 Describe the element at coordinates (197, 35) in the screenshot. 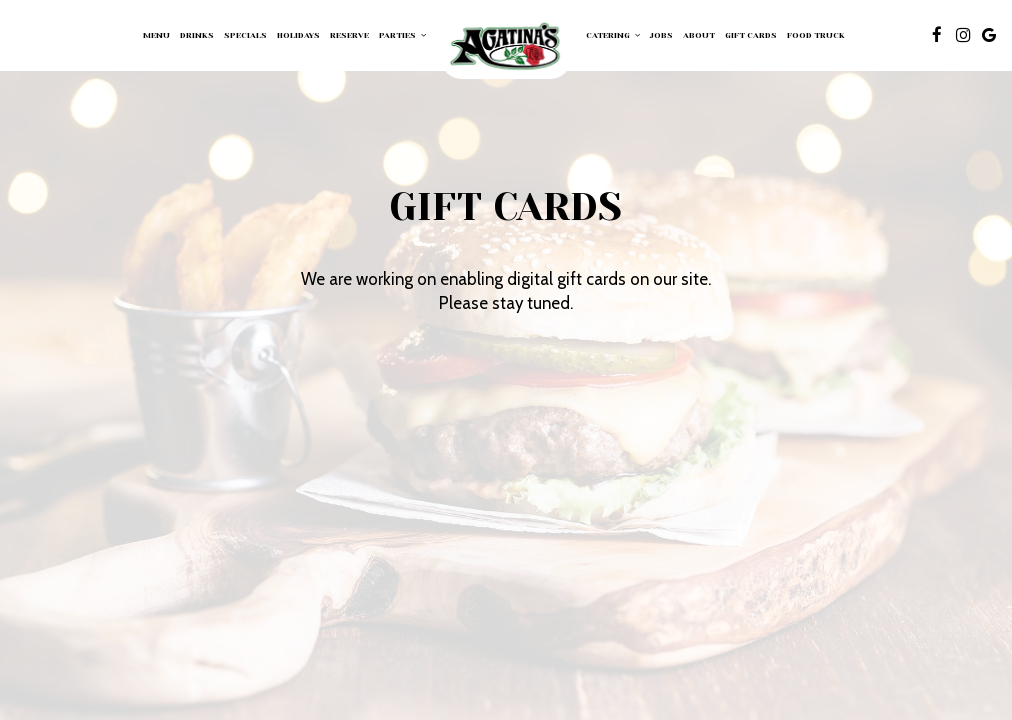

I see `Drinks` at that location.